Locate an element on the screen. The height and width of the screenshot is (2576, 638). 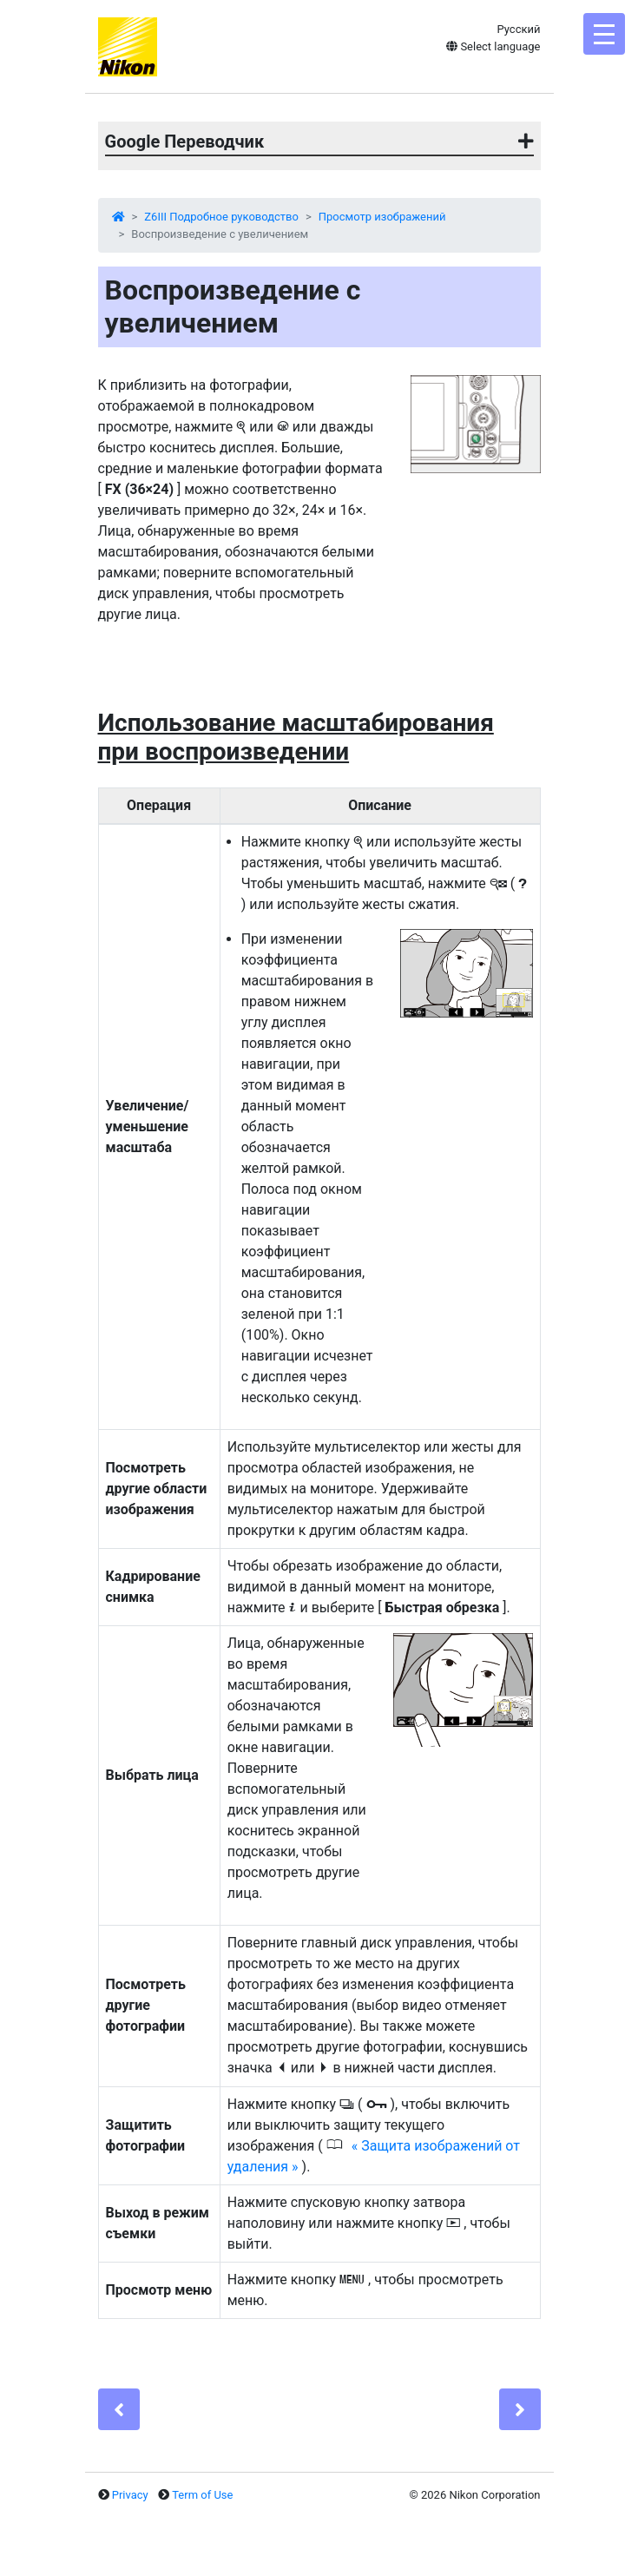
Просмотр изображений is located at coordinates (382, 216).